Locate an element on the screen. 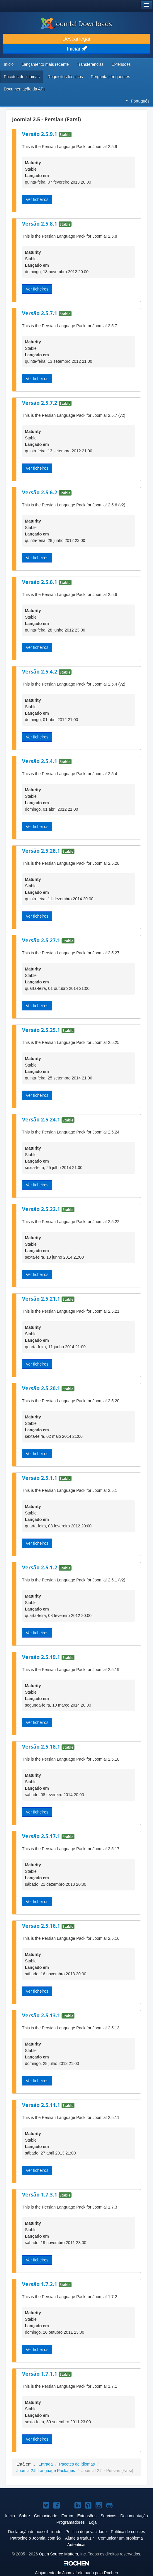 The image size is (153, 2576). Versão 2.5.22.1 is located at coordinates (42, 1209).